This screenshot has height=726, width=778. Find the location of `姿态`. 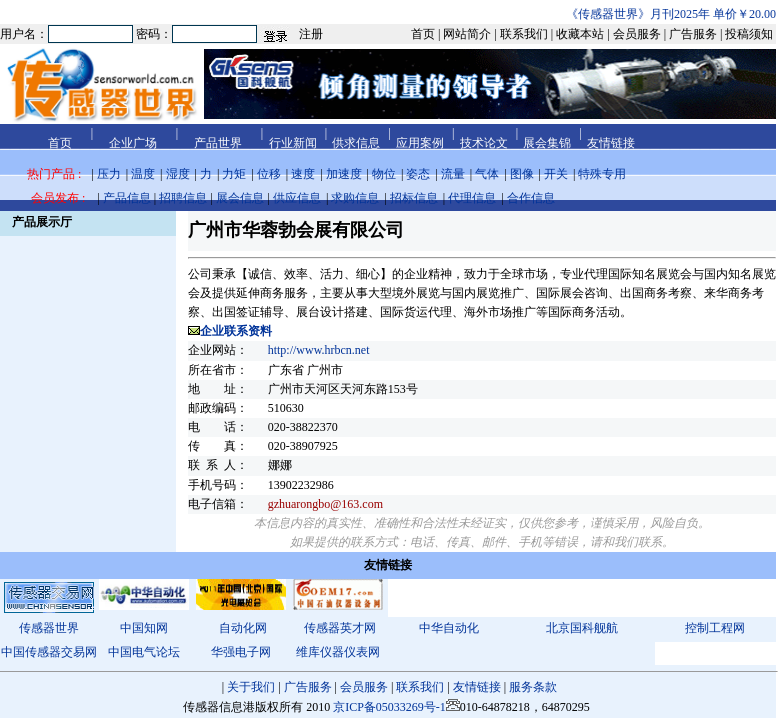

姿态 is located at coordinates (418, 174).